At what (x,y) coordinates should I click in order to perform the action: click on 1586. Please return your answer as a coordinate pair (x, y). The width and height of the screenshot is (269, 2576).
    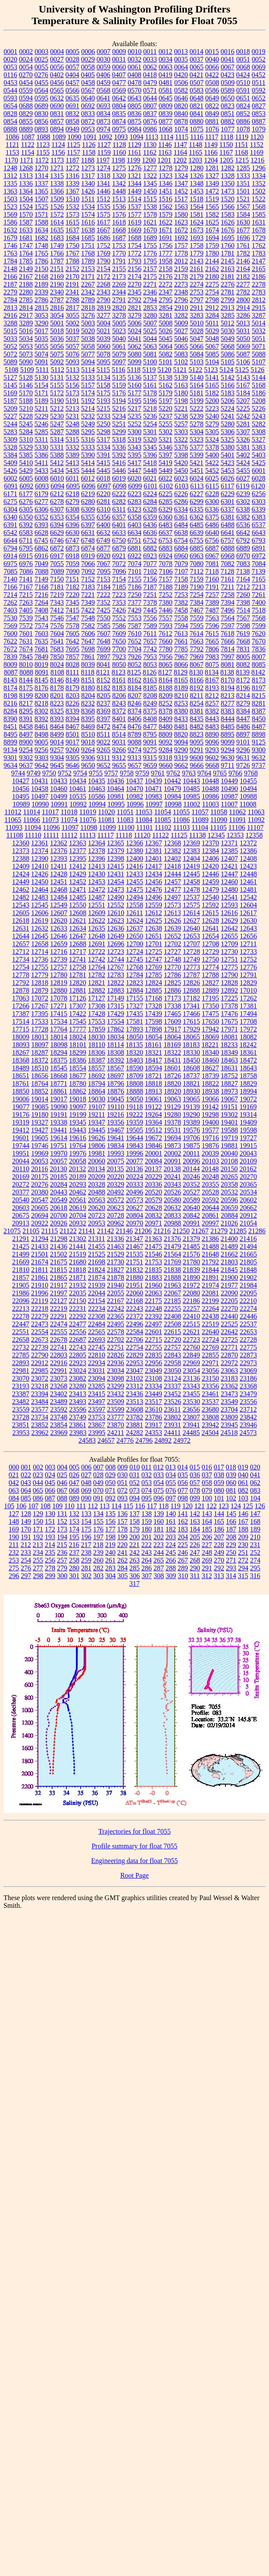
    Looking at the image, I should click on (10, 222).